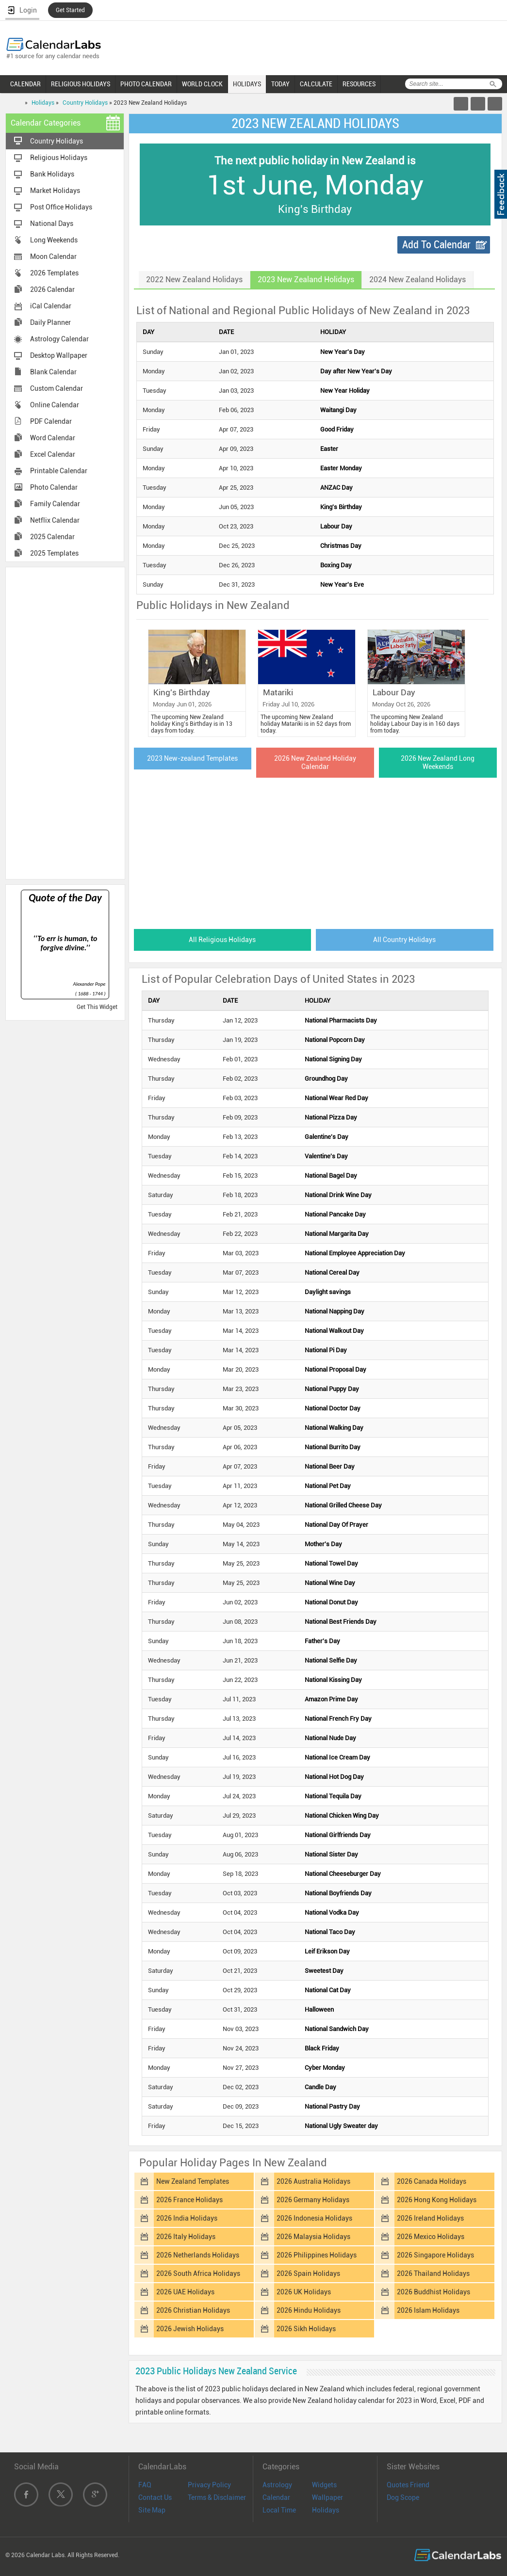 Image resolution: width=507 pixels, height=2576 pixels. What do you see at coordinates (322, 2048) in the screenshot?
I see `Black Friday` at bounding box center [322, 2048].